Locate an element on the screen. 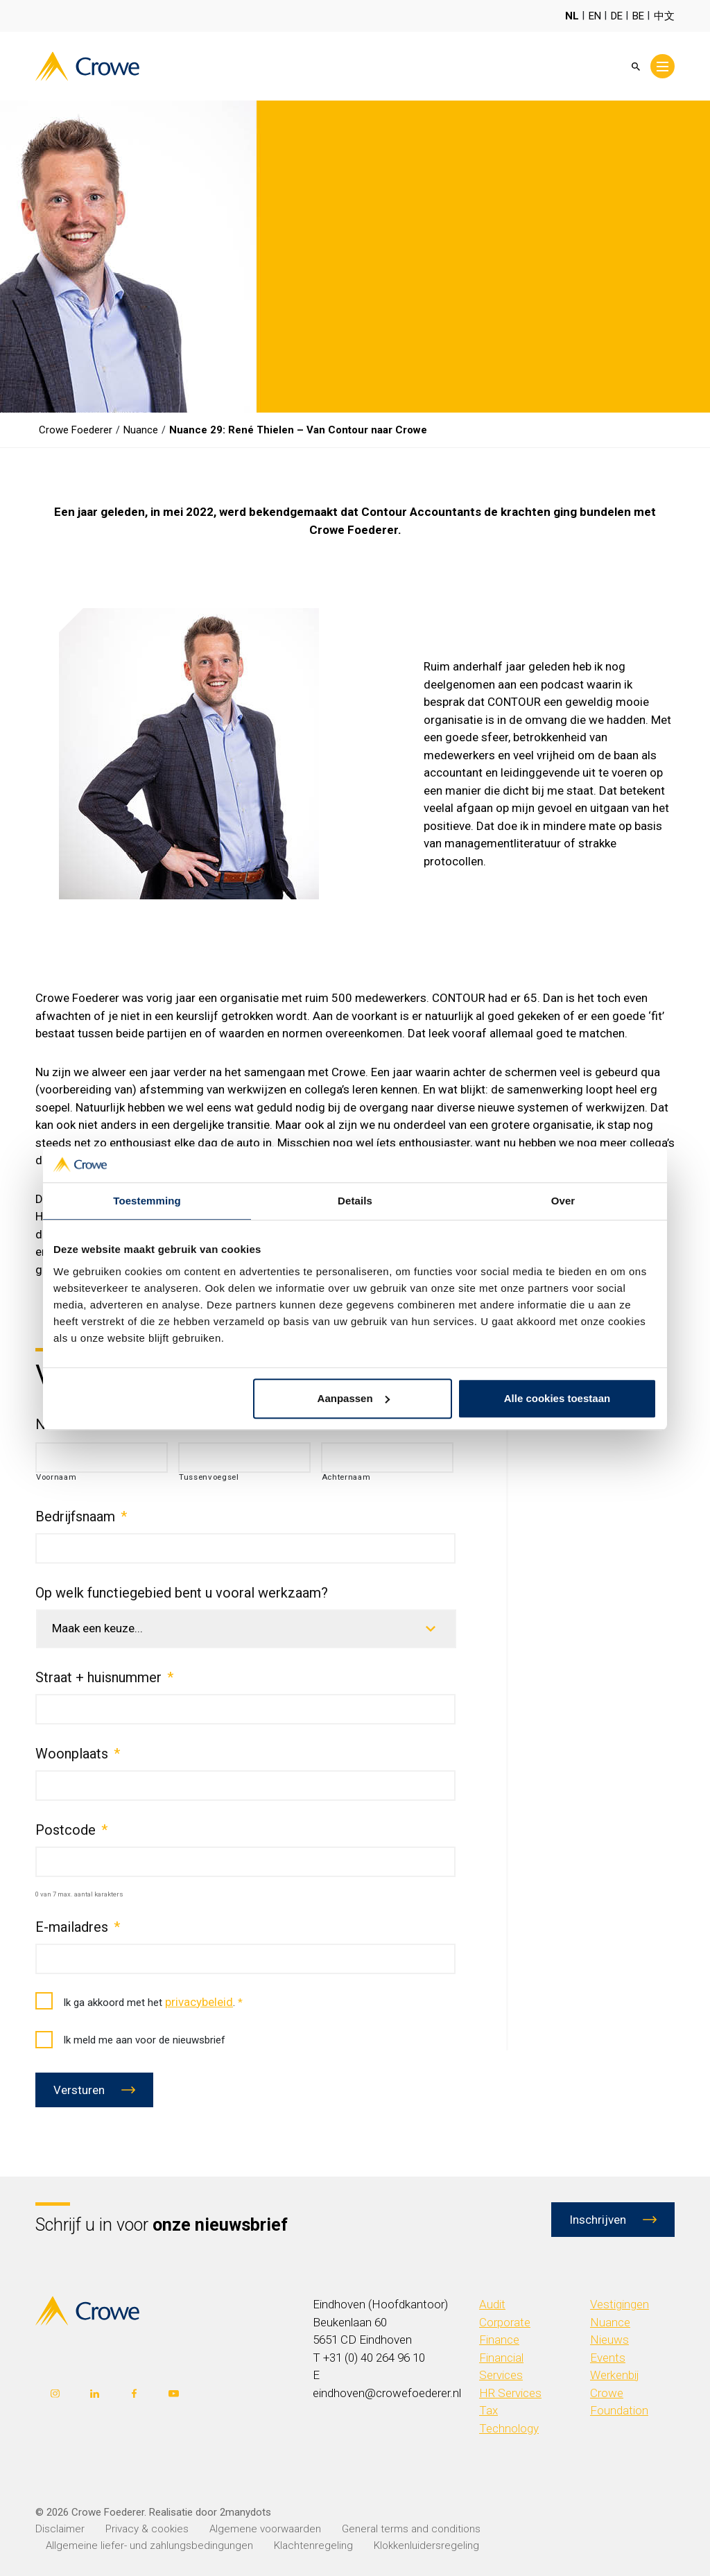 Image resolution: width=710 pixels, height=2576 pixels. Nuance is located at coordinates (610, 2322).